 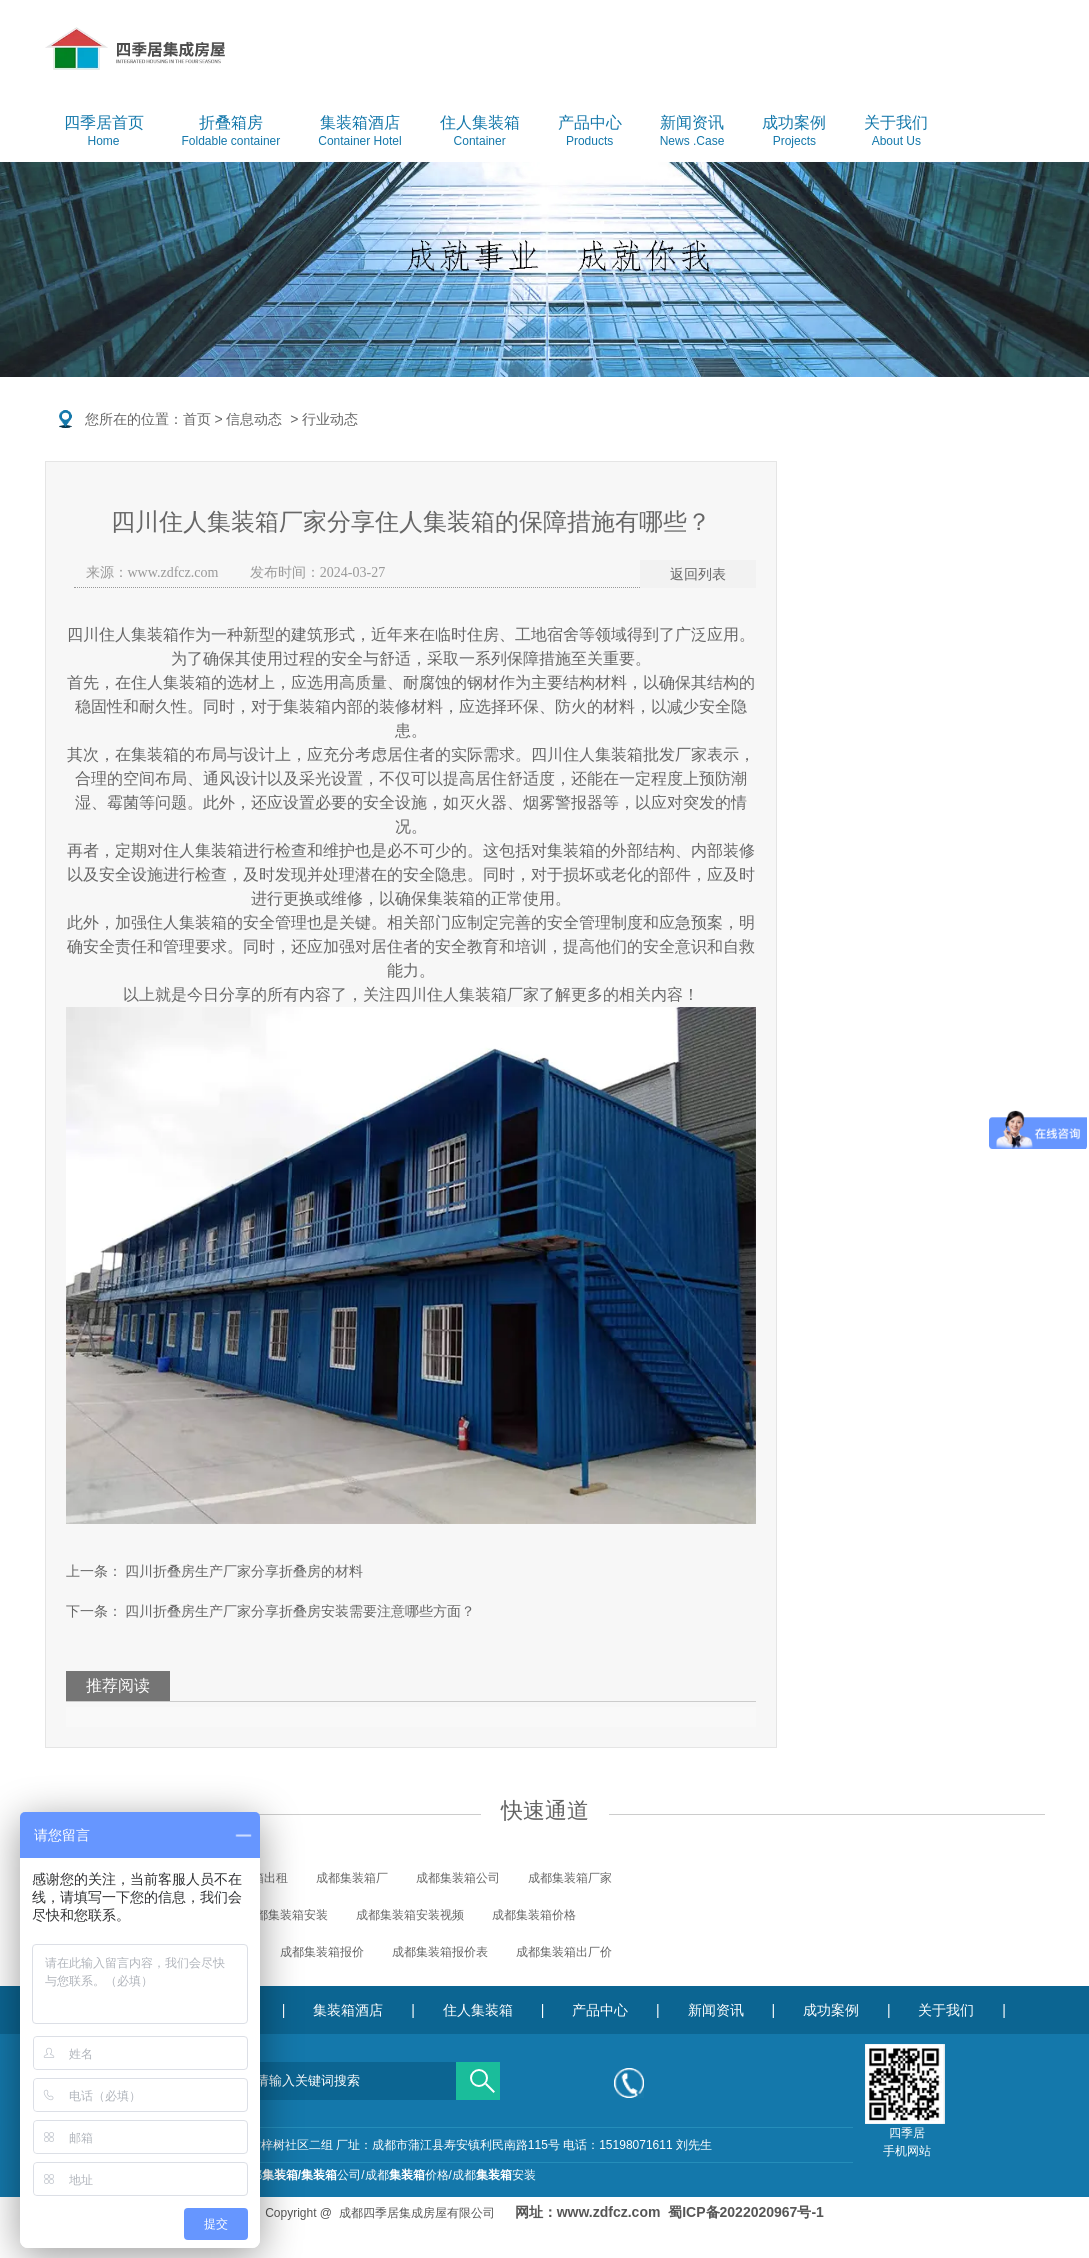 I want to click on 成都安装, so click(x=494, y=2175).